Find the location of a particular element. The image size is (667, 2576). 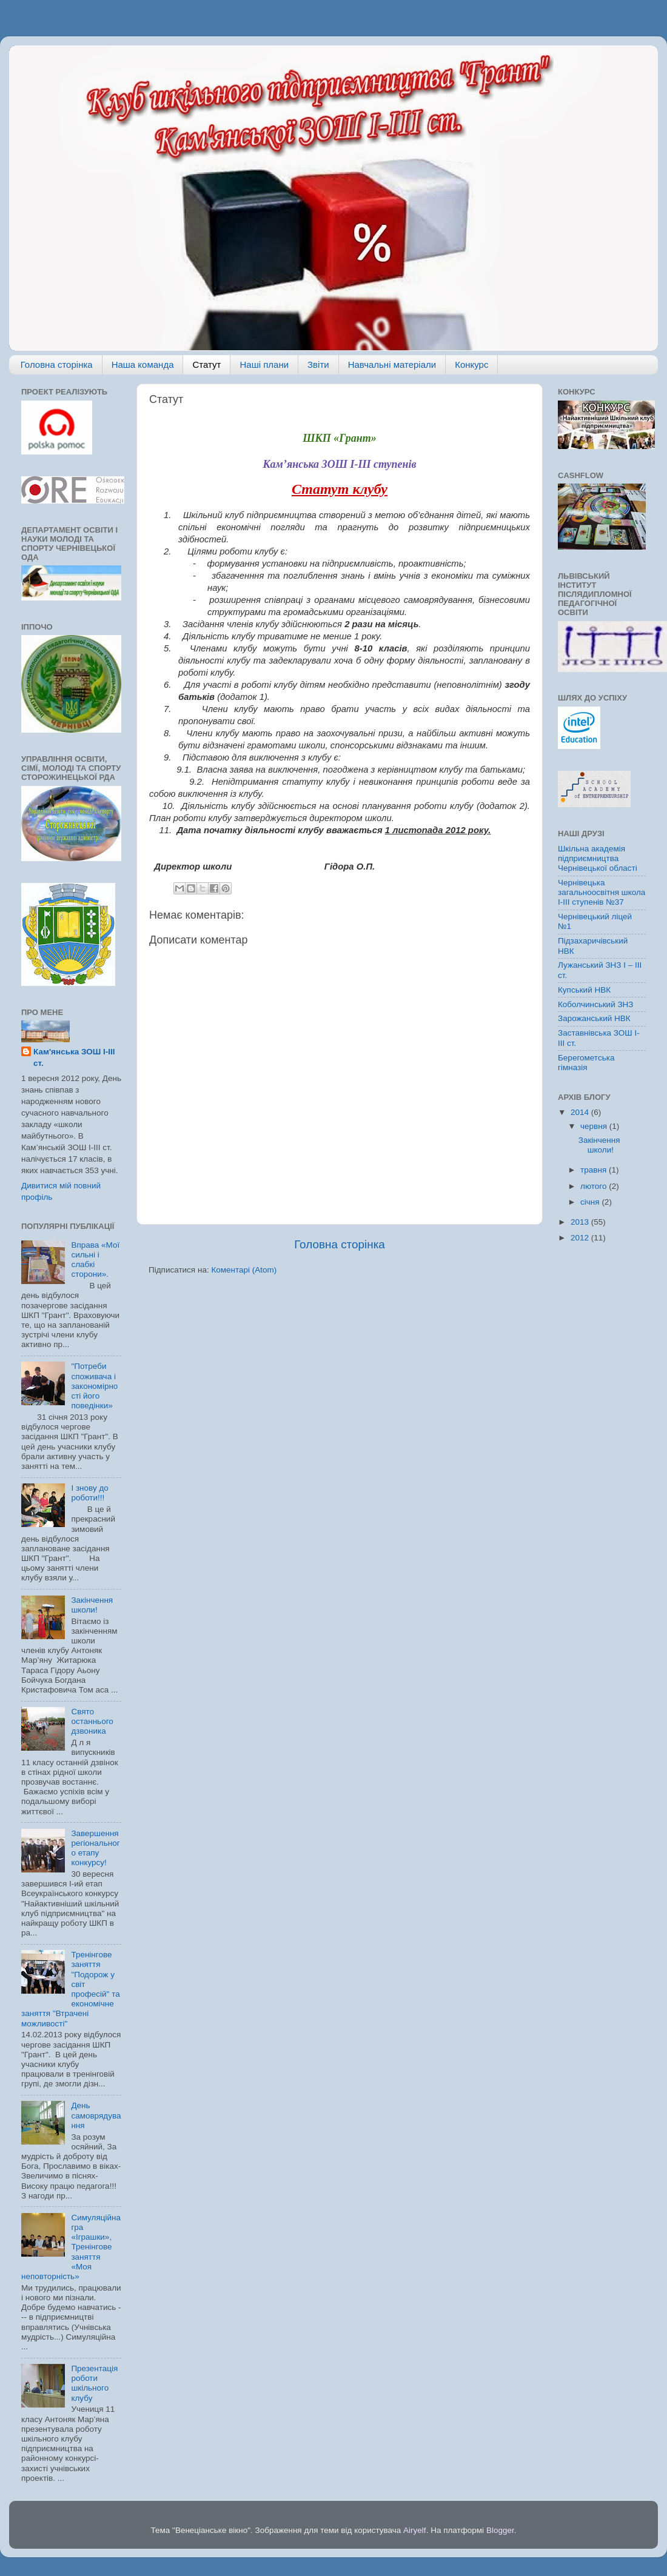

Завершення регіонального етапу конкурсу! is located at coordinates (95, 1848).